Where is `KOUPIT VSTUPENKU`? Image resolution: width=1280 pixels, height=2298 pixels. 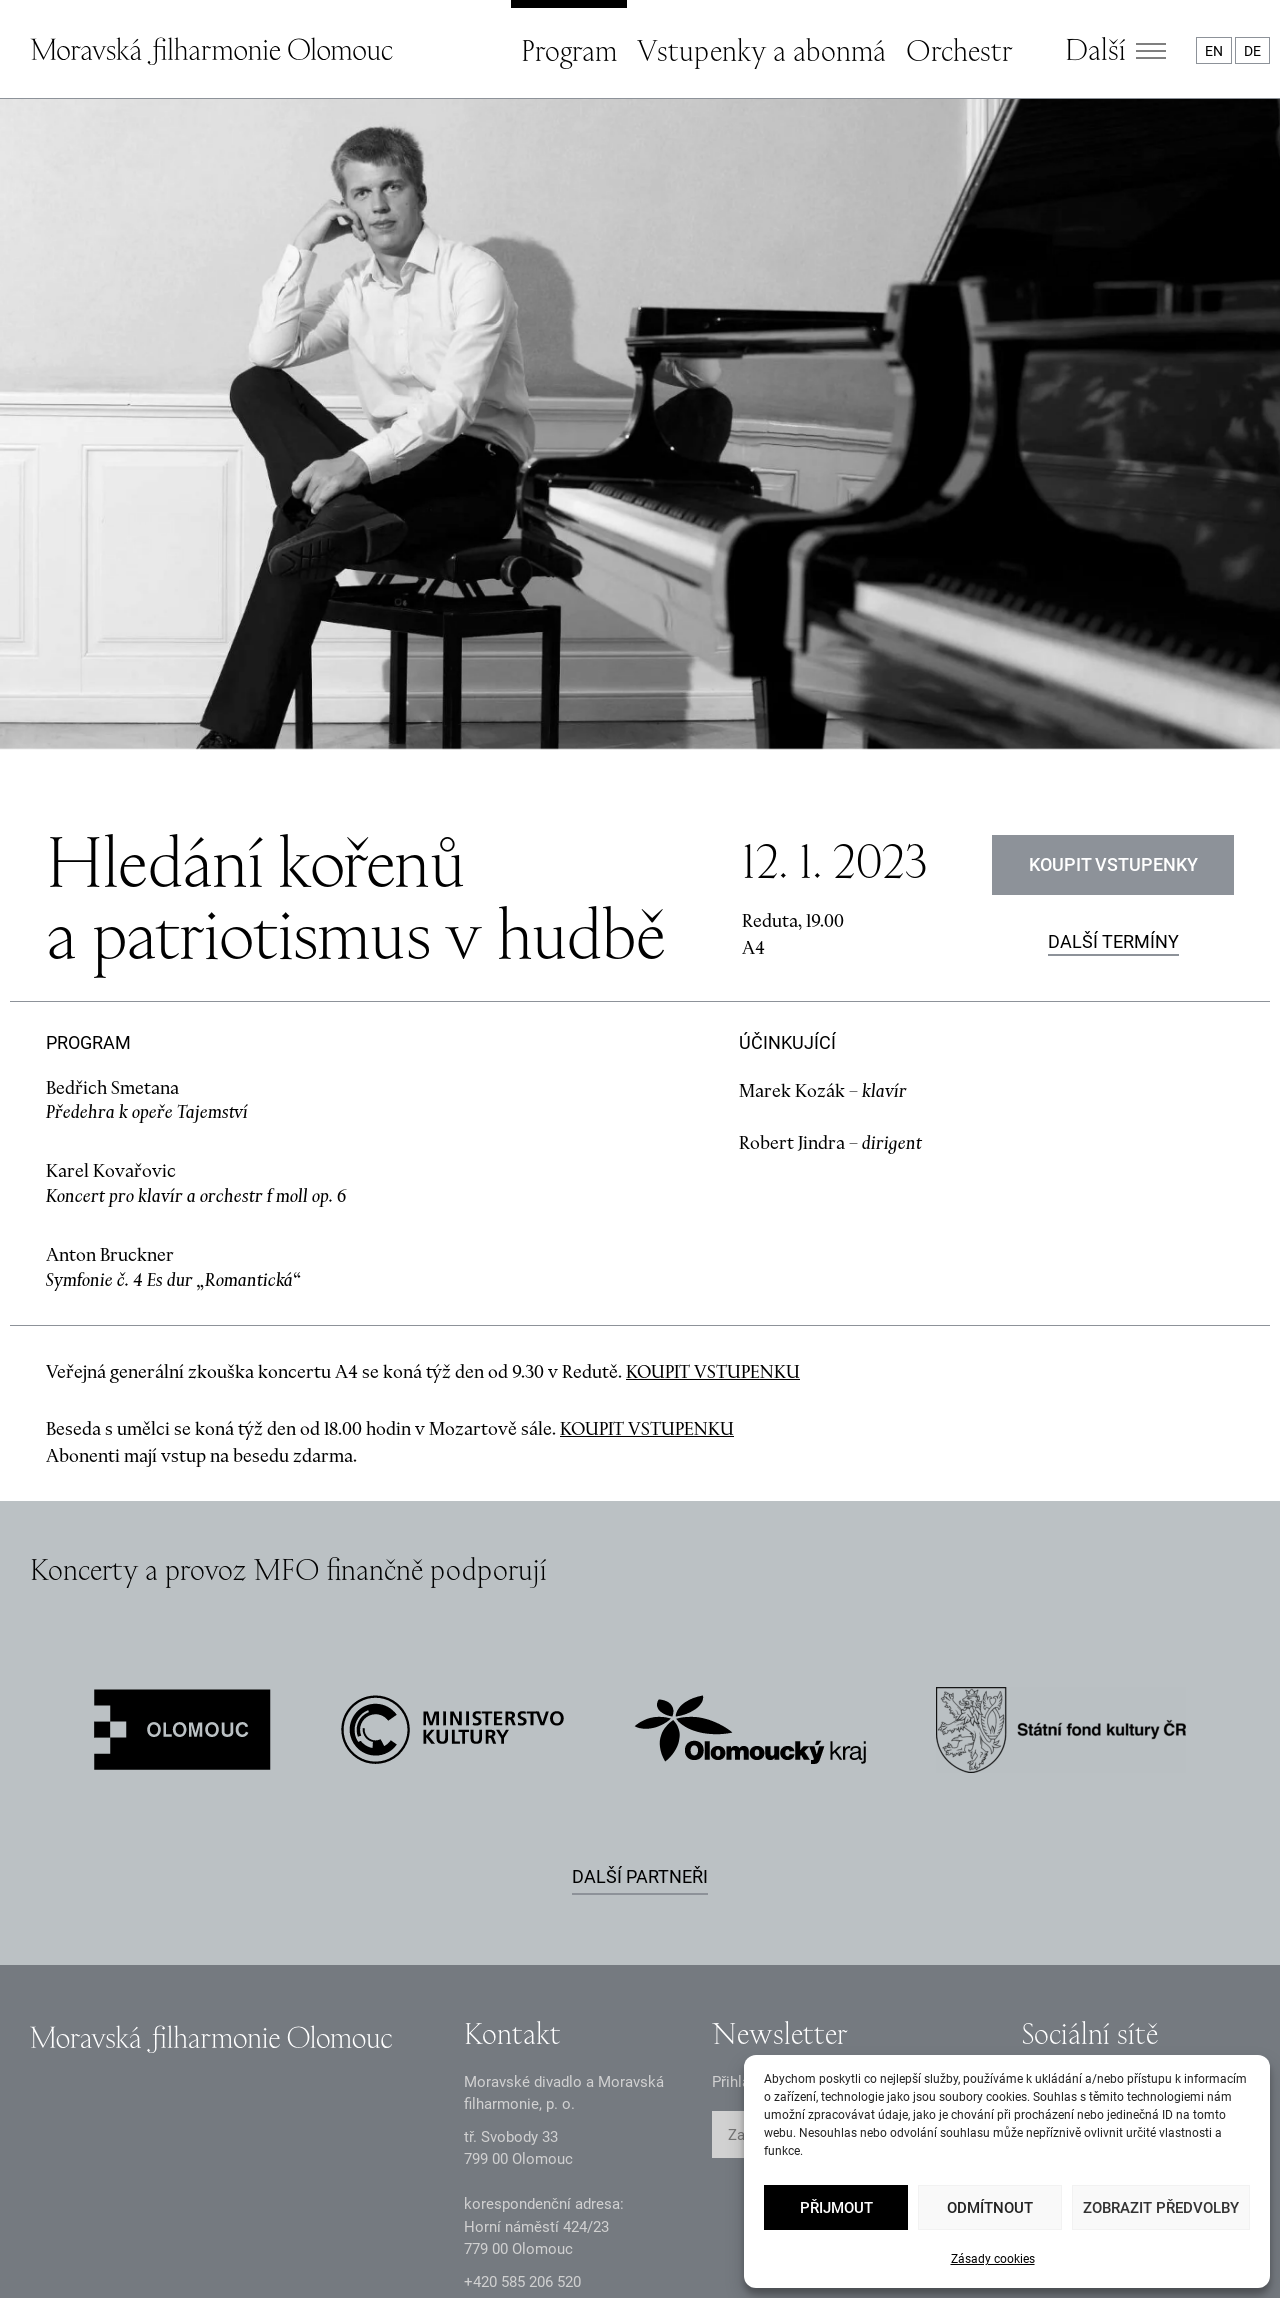
KOUPIT VSTUPENKU is located at coordinates (713, 1163).